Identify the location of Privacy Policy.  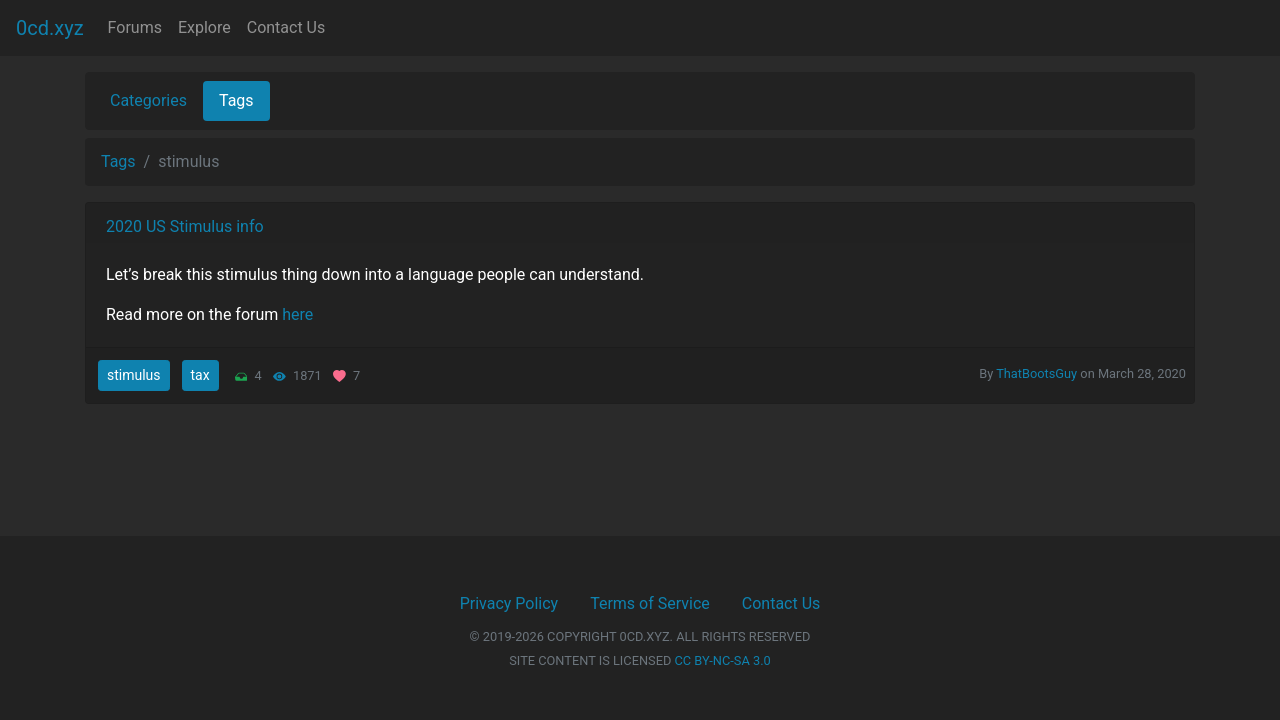
(509, 603).